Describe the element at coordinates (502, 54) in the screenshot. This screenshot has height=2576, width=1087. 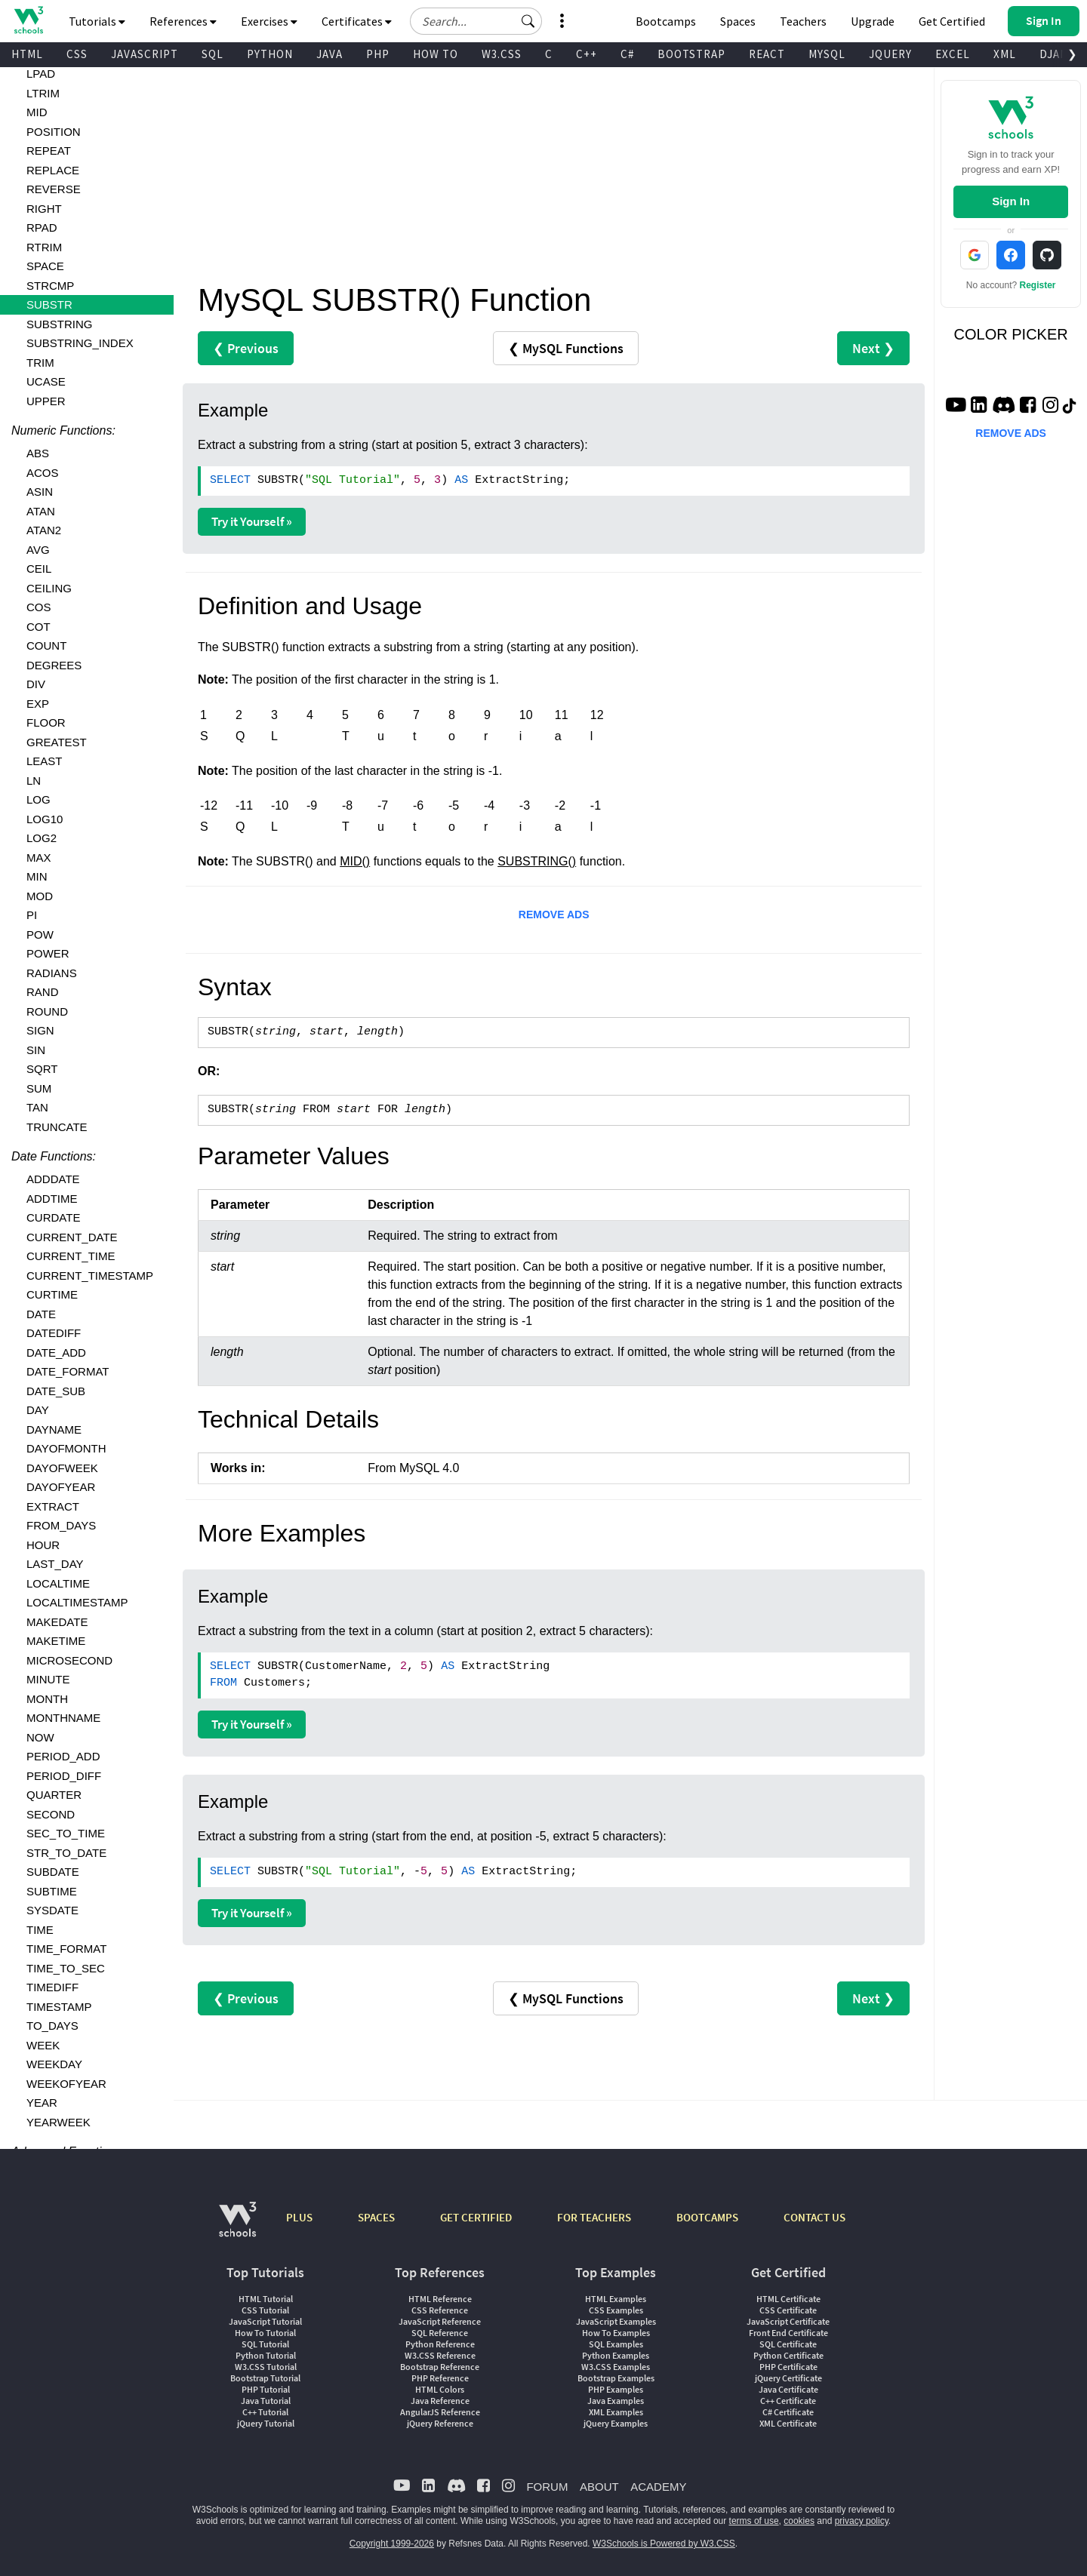
I see `W3.CSS` at that location.